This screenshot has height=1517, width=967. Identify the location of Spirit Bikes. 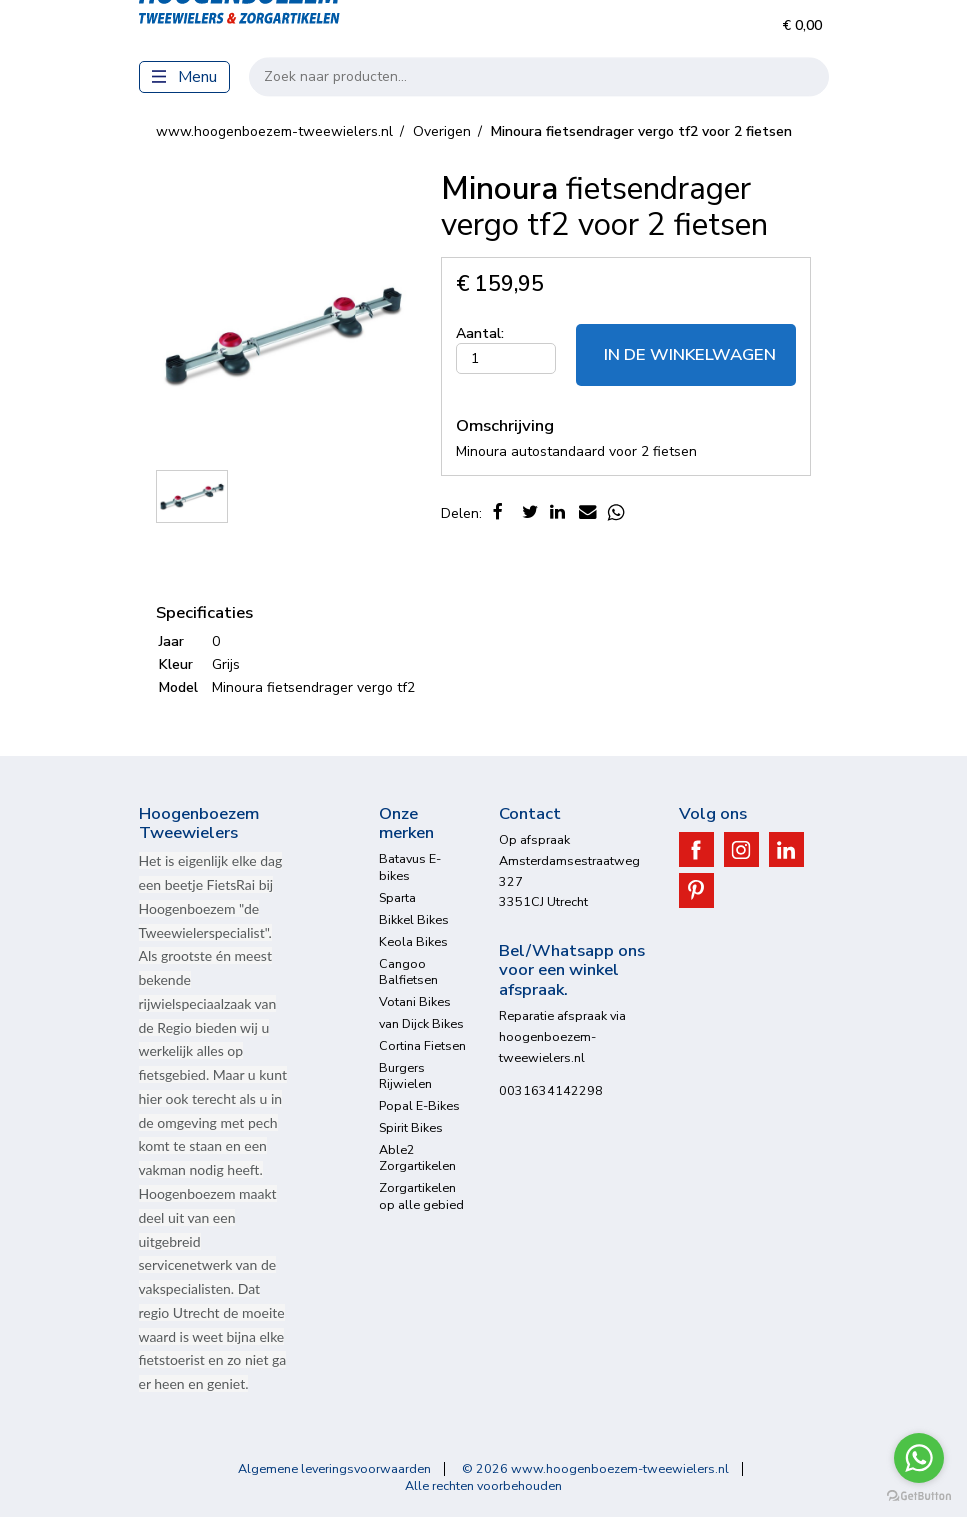
(411, 1127).